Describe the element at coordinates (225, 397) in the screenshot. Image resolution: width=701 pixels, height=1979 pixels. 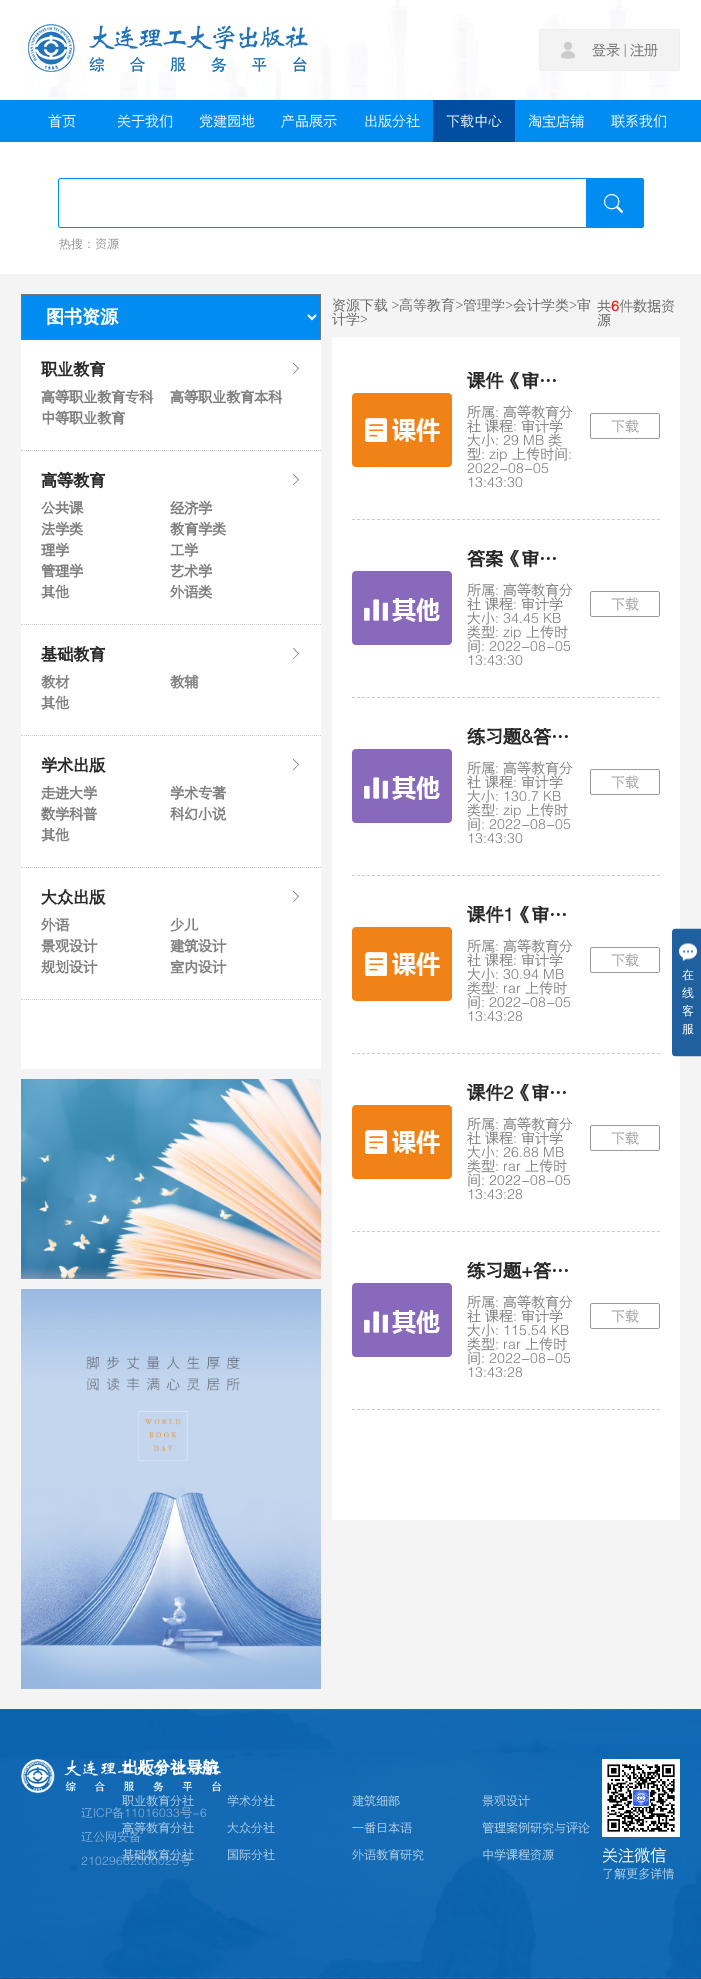
I see `高等职业教育本科` at that location.